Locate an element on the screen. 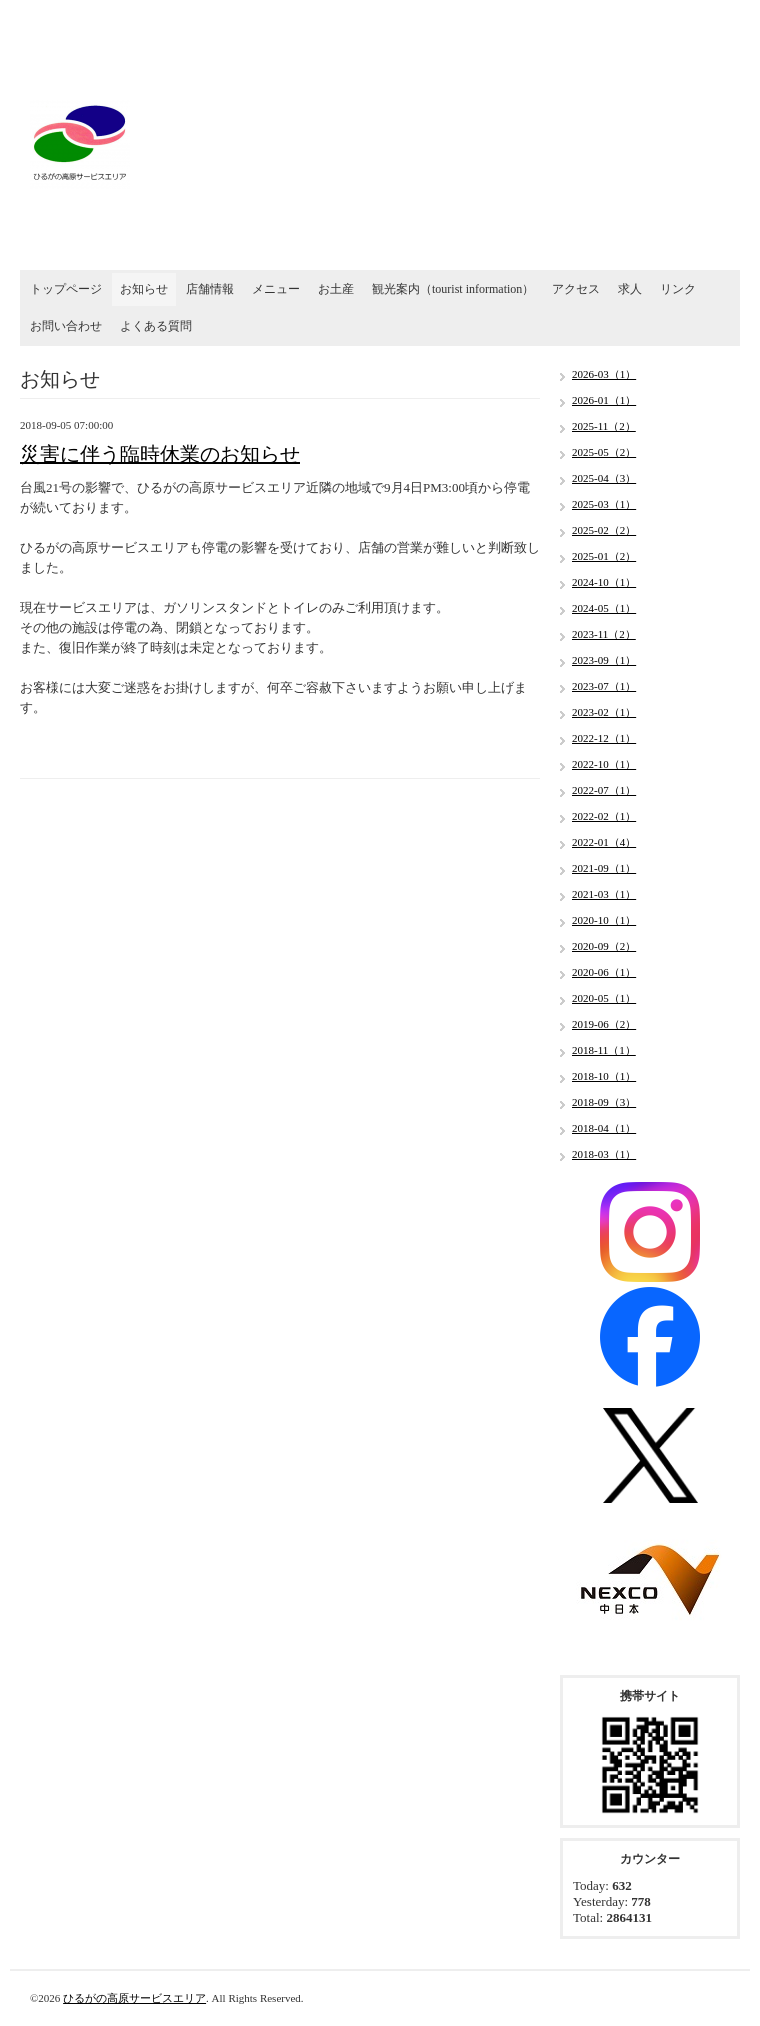  2022-07（1） is located at coordinates (604, 790).